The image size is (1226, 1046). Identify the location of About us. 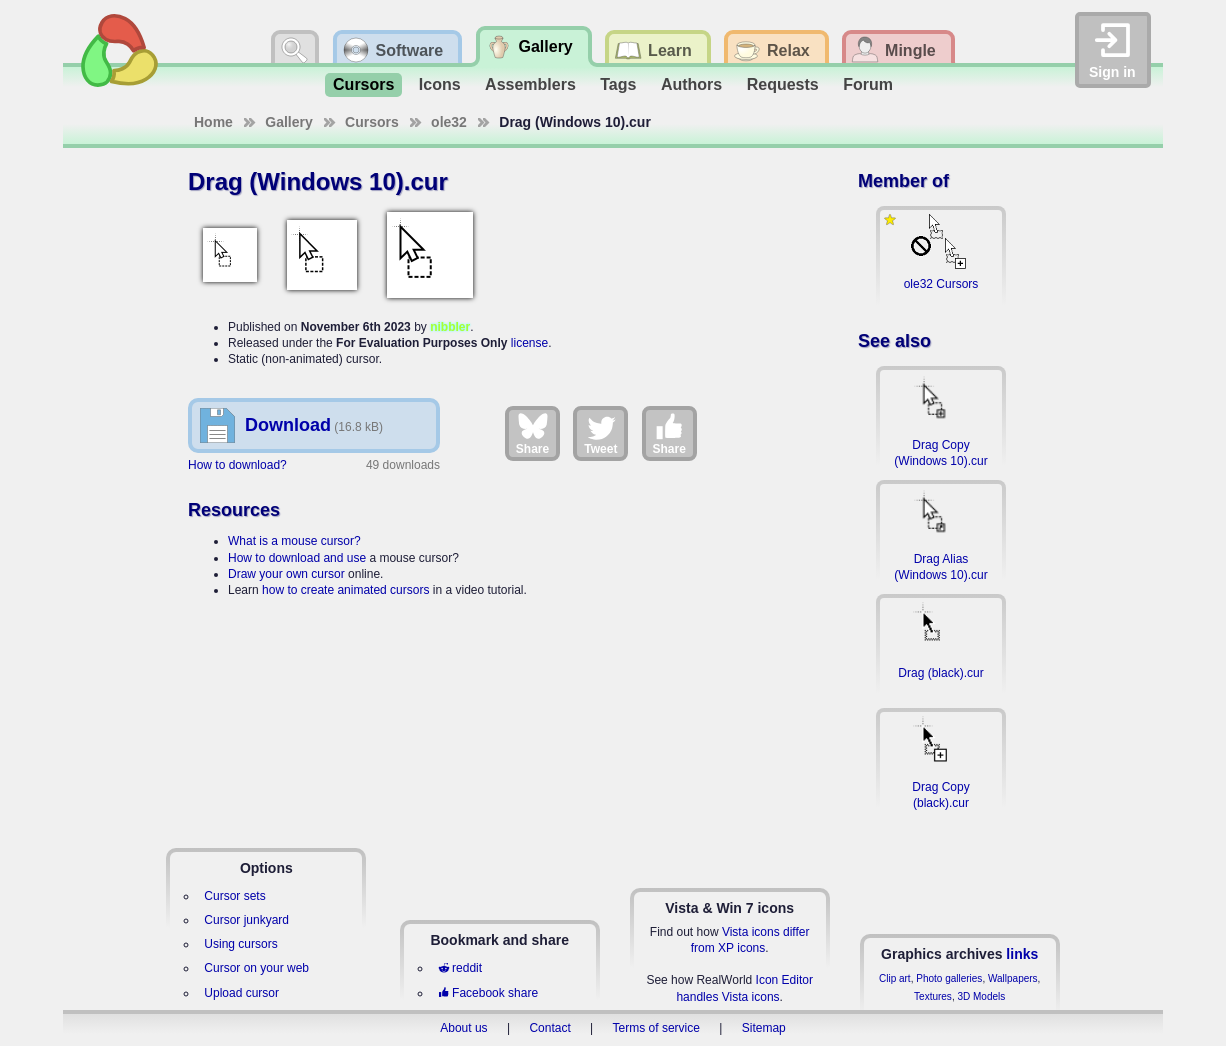
(463, 1028).